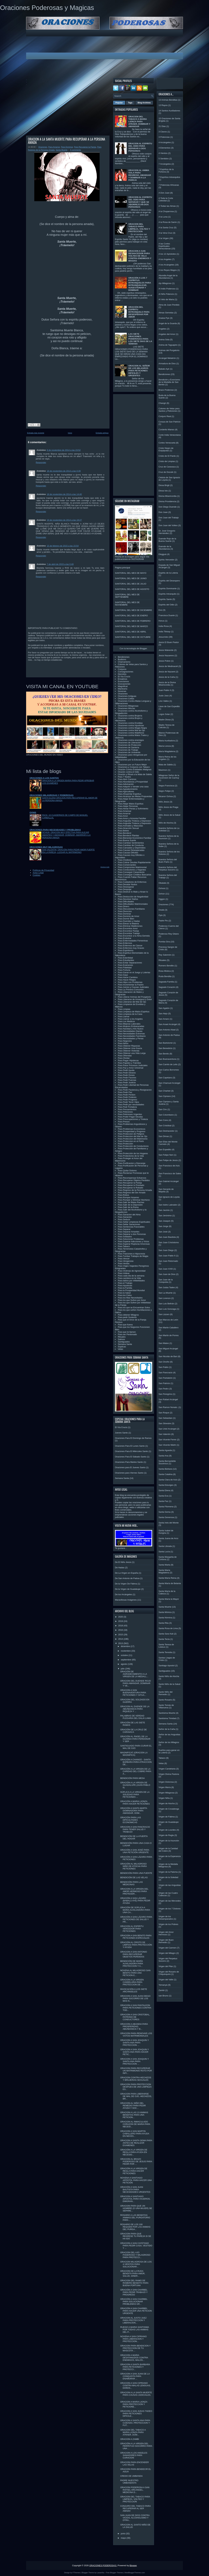  Describe the element at coordinates (135, 2189) in the screenshot. I see `ORACIÓN A SAN JUAN BAUTISTA PARA NECESIDADES URGENTES` at that location.